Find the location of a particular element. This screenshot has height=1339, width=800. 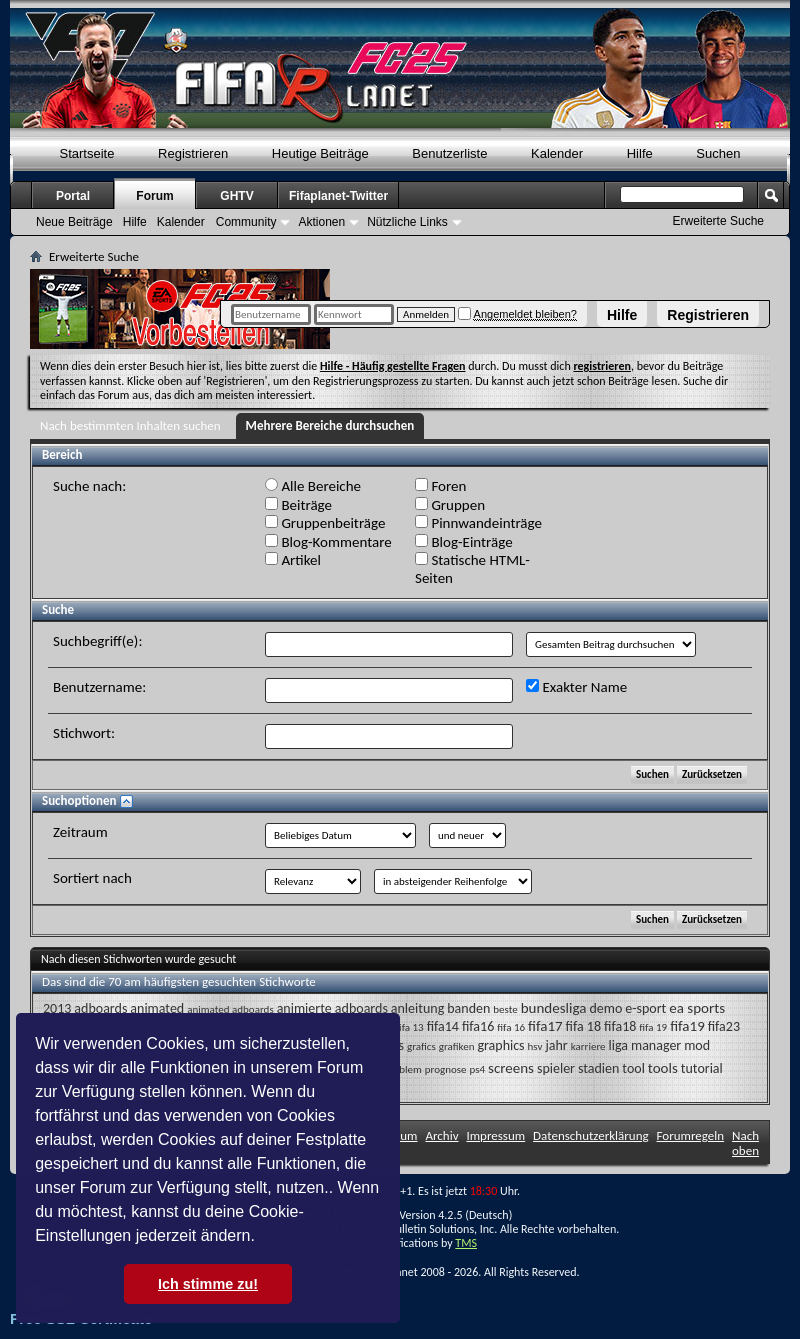

fifa18 is located at coordinates (620, 1026).